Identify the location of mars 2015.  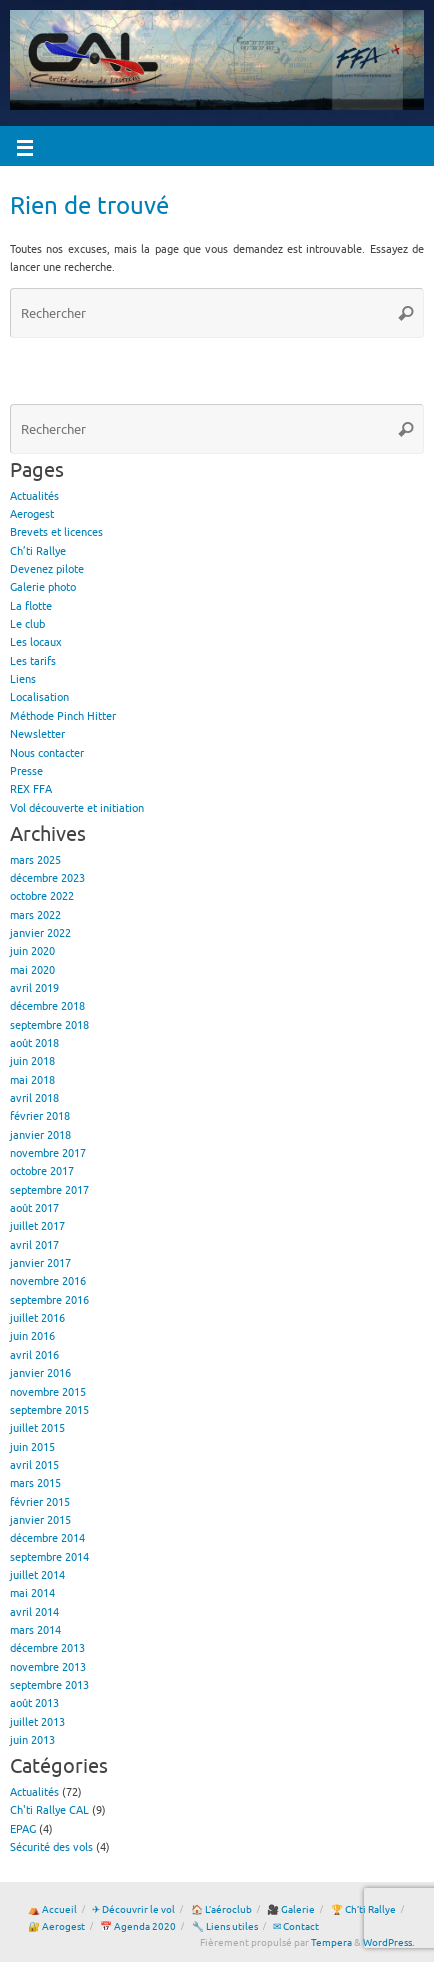
(35, 1483).